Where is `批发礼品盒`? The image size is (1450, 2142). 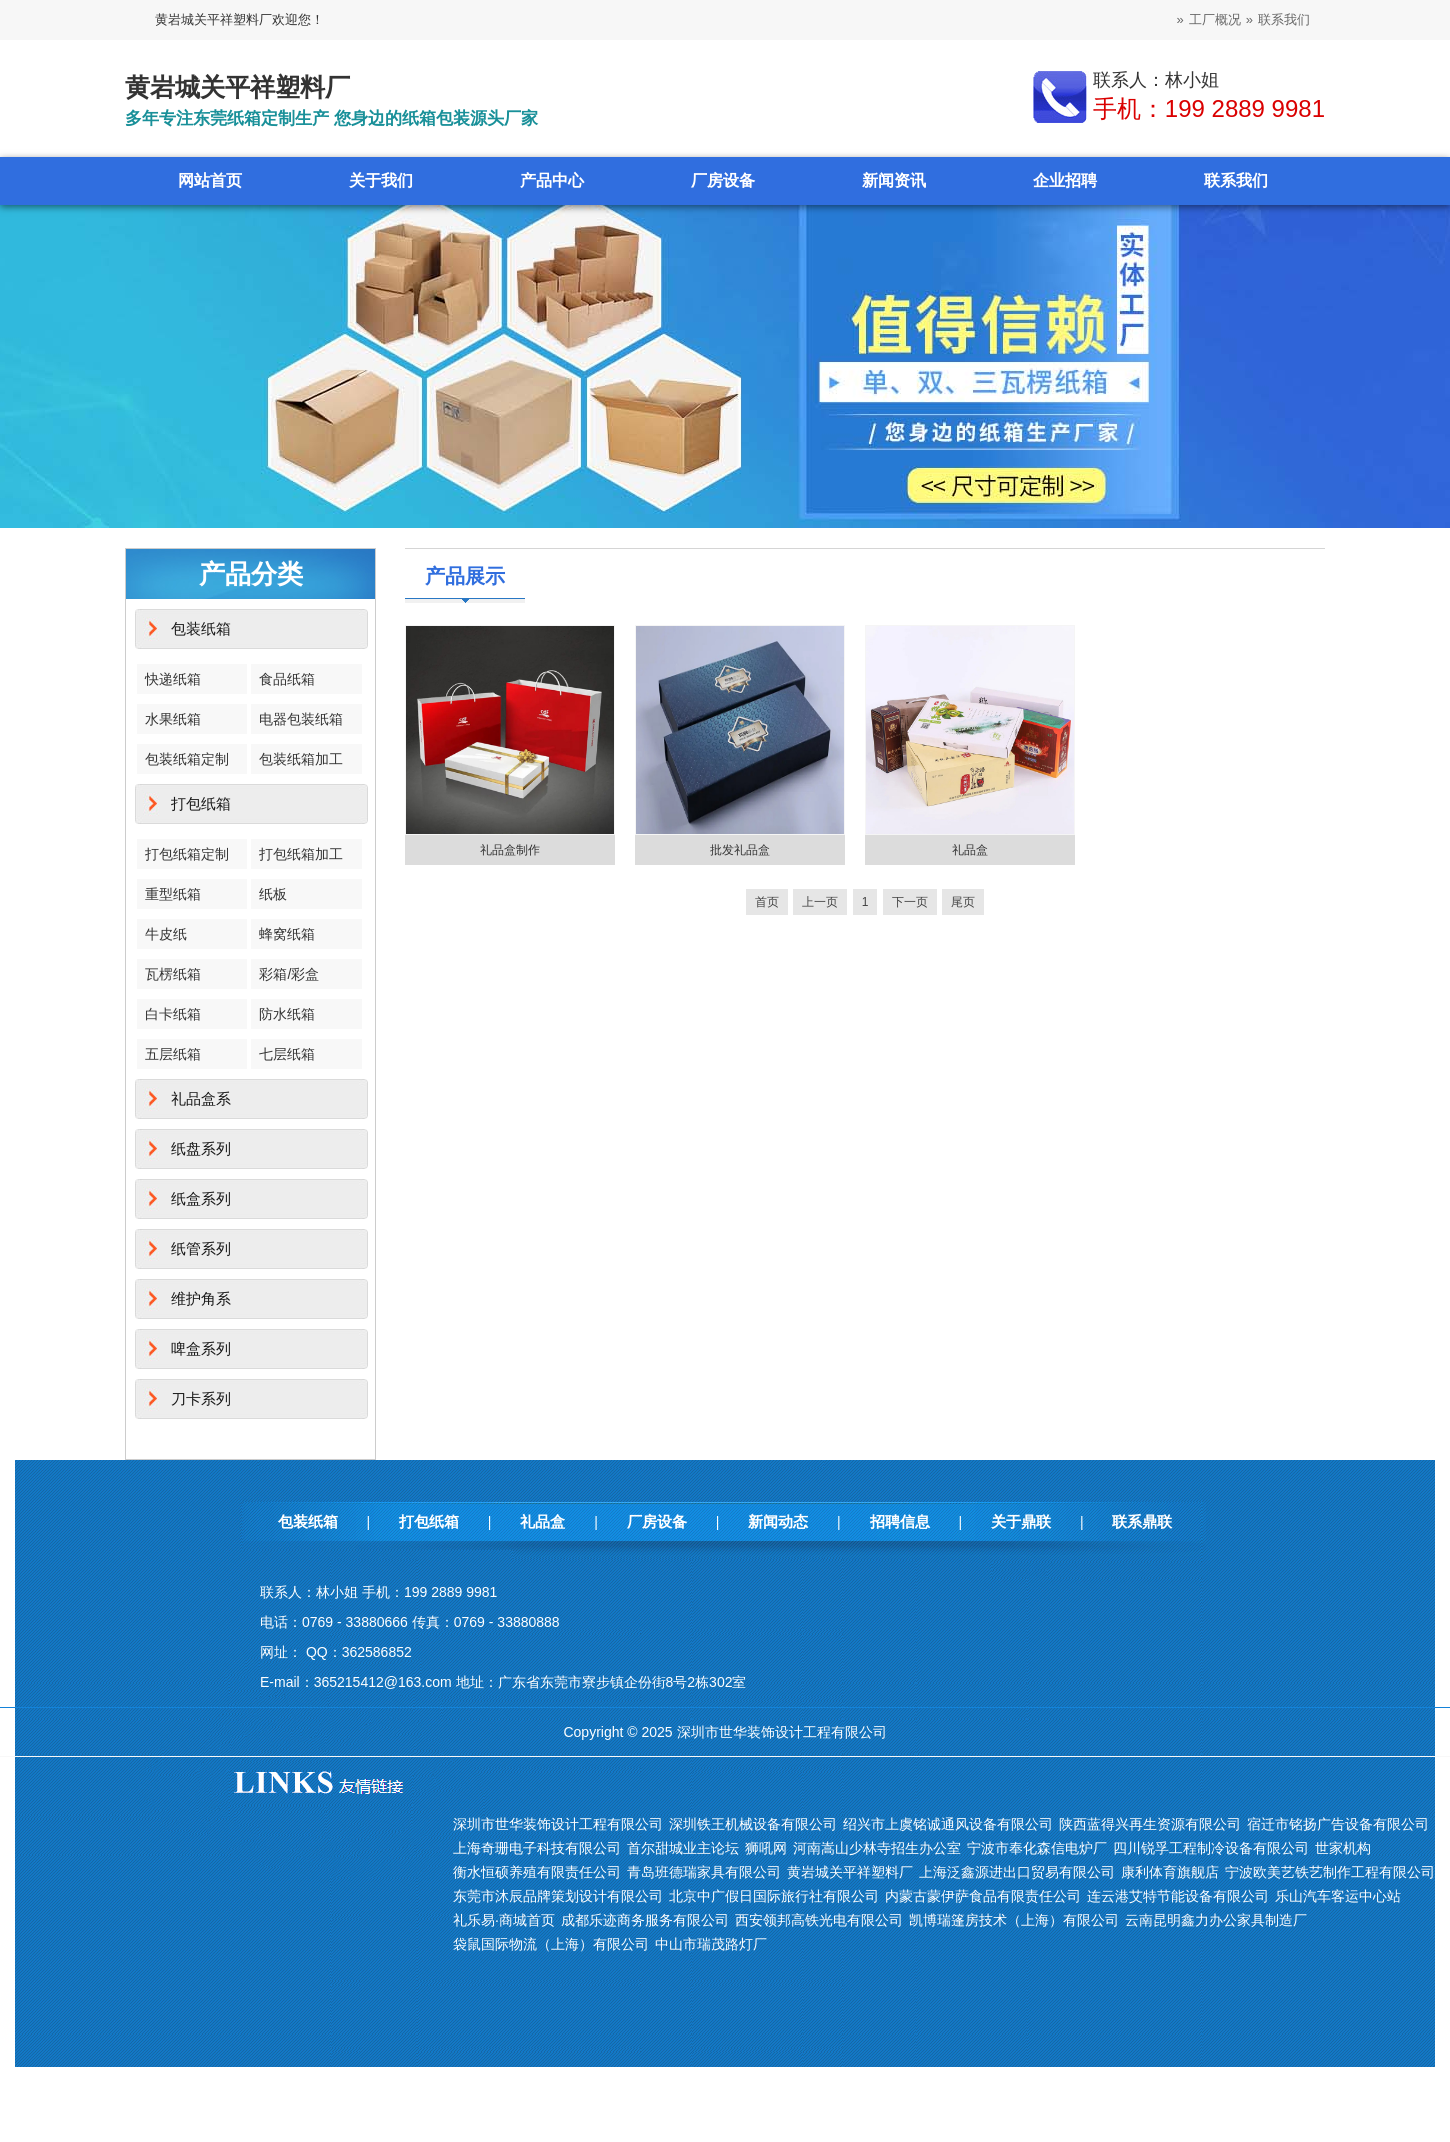
批发礼品盒 is located at coordinates (740, 850).